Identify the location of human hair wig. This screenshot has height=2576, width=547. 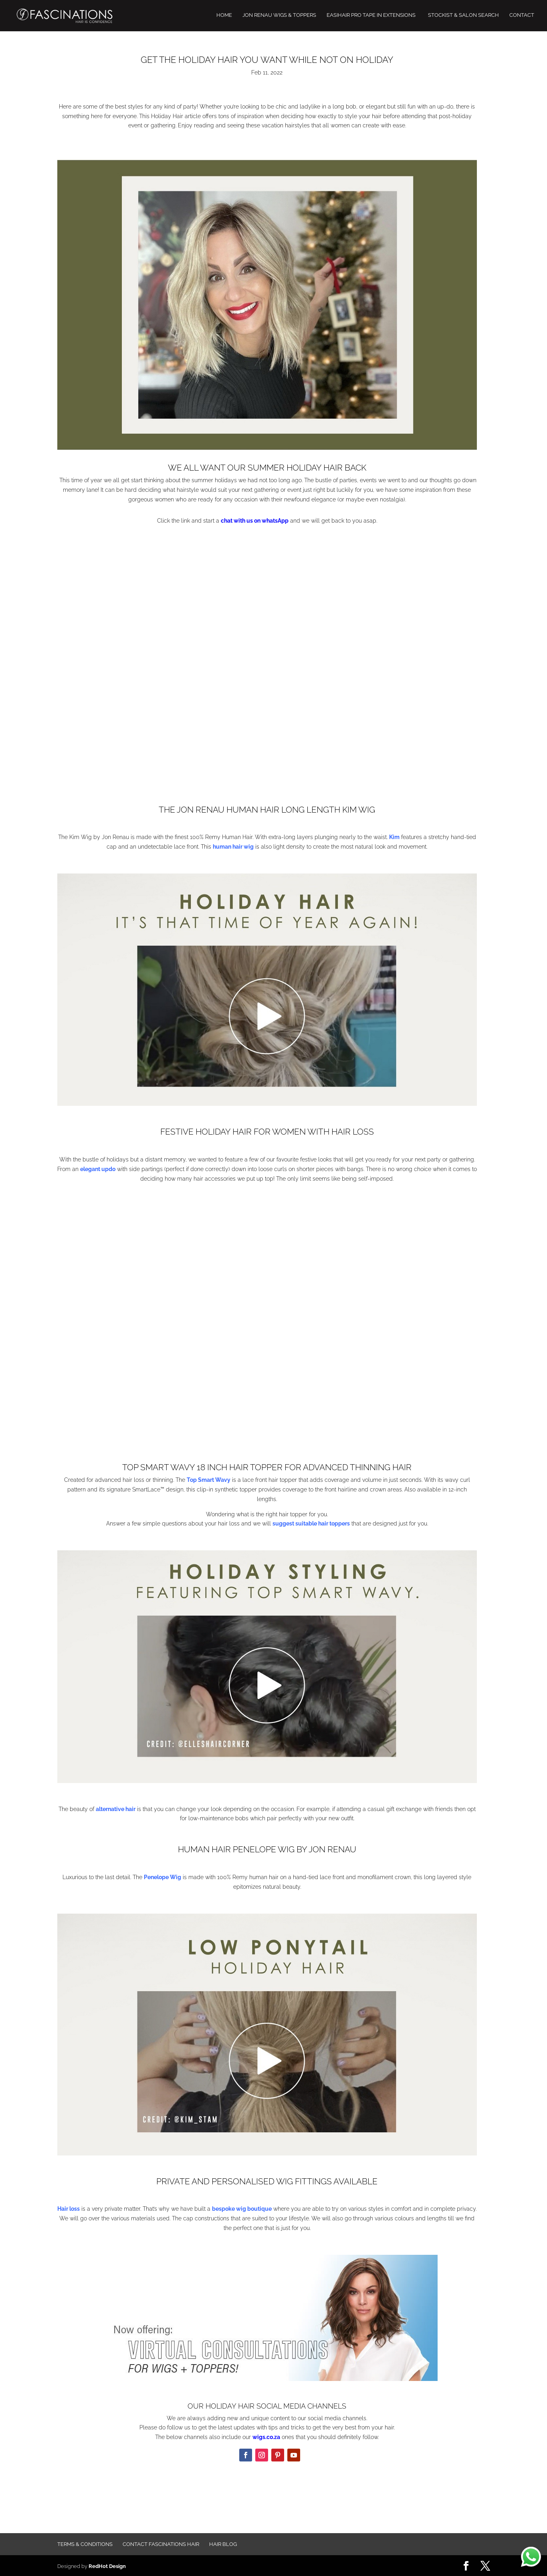
(233, 846).